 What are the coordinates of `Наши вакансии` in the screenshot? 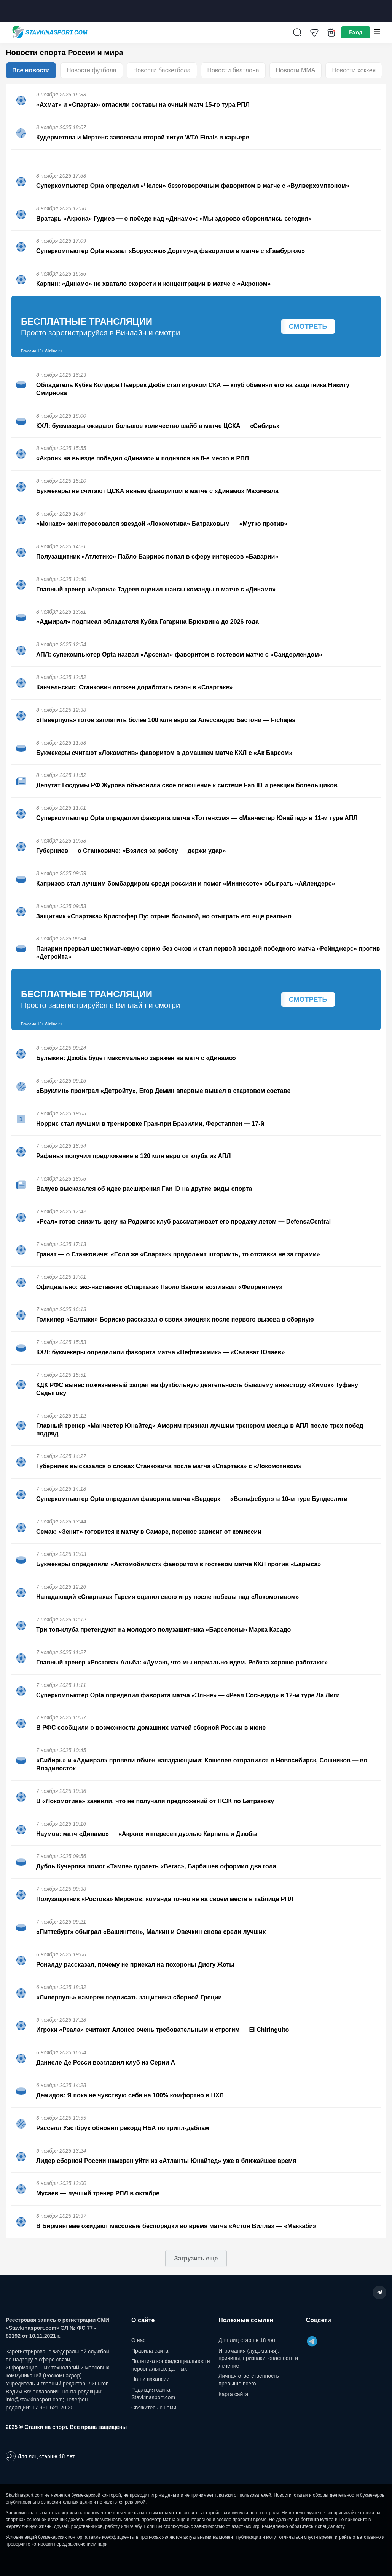 It's located at (150, 2379).